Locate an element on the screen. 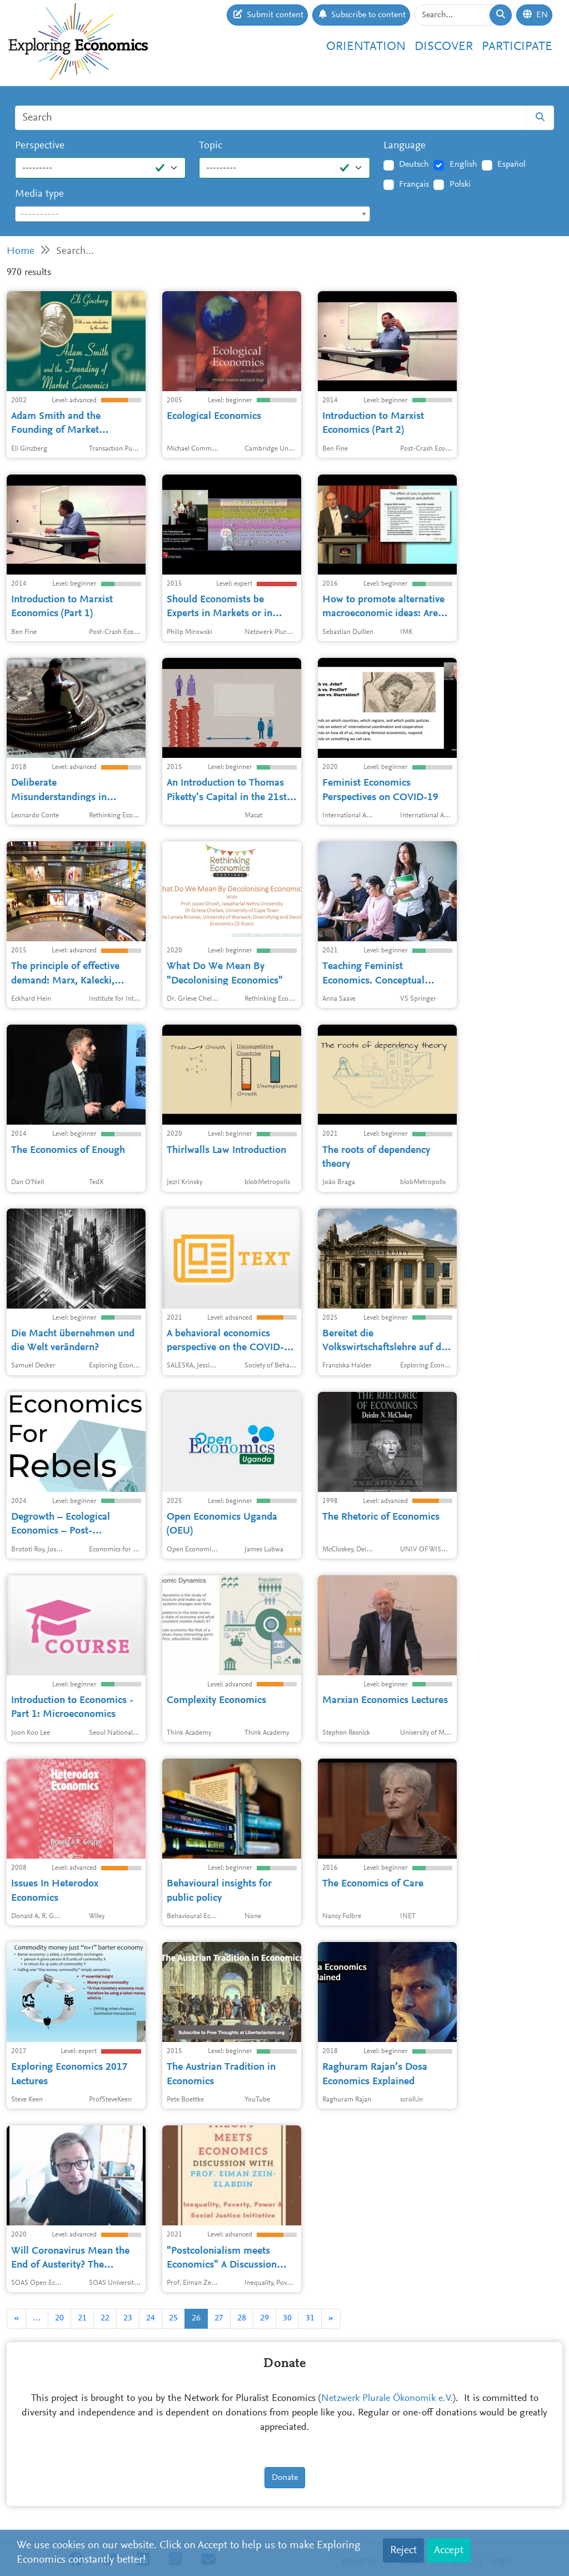  24 is located at coordinates (150, 2318).